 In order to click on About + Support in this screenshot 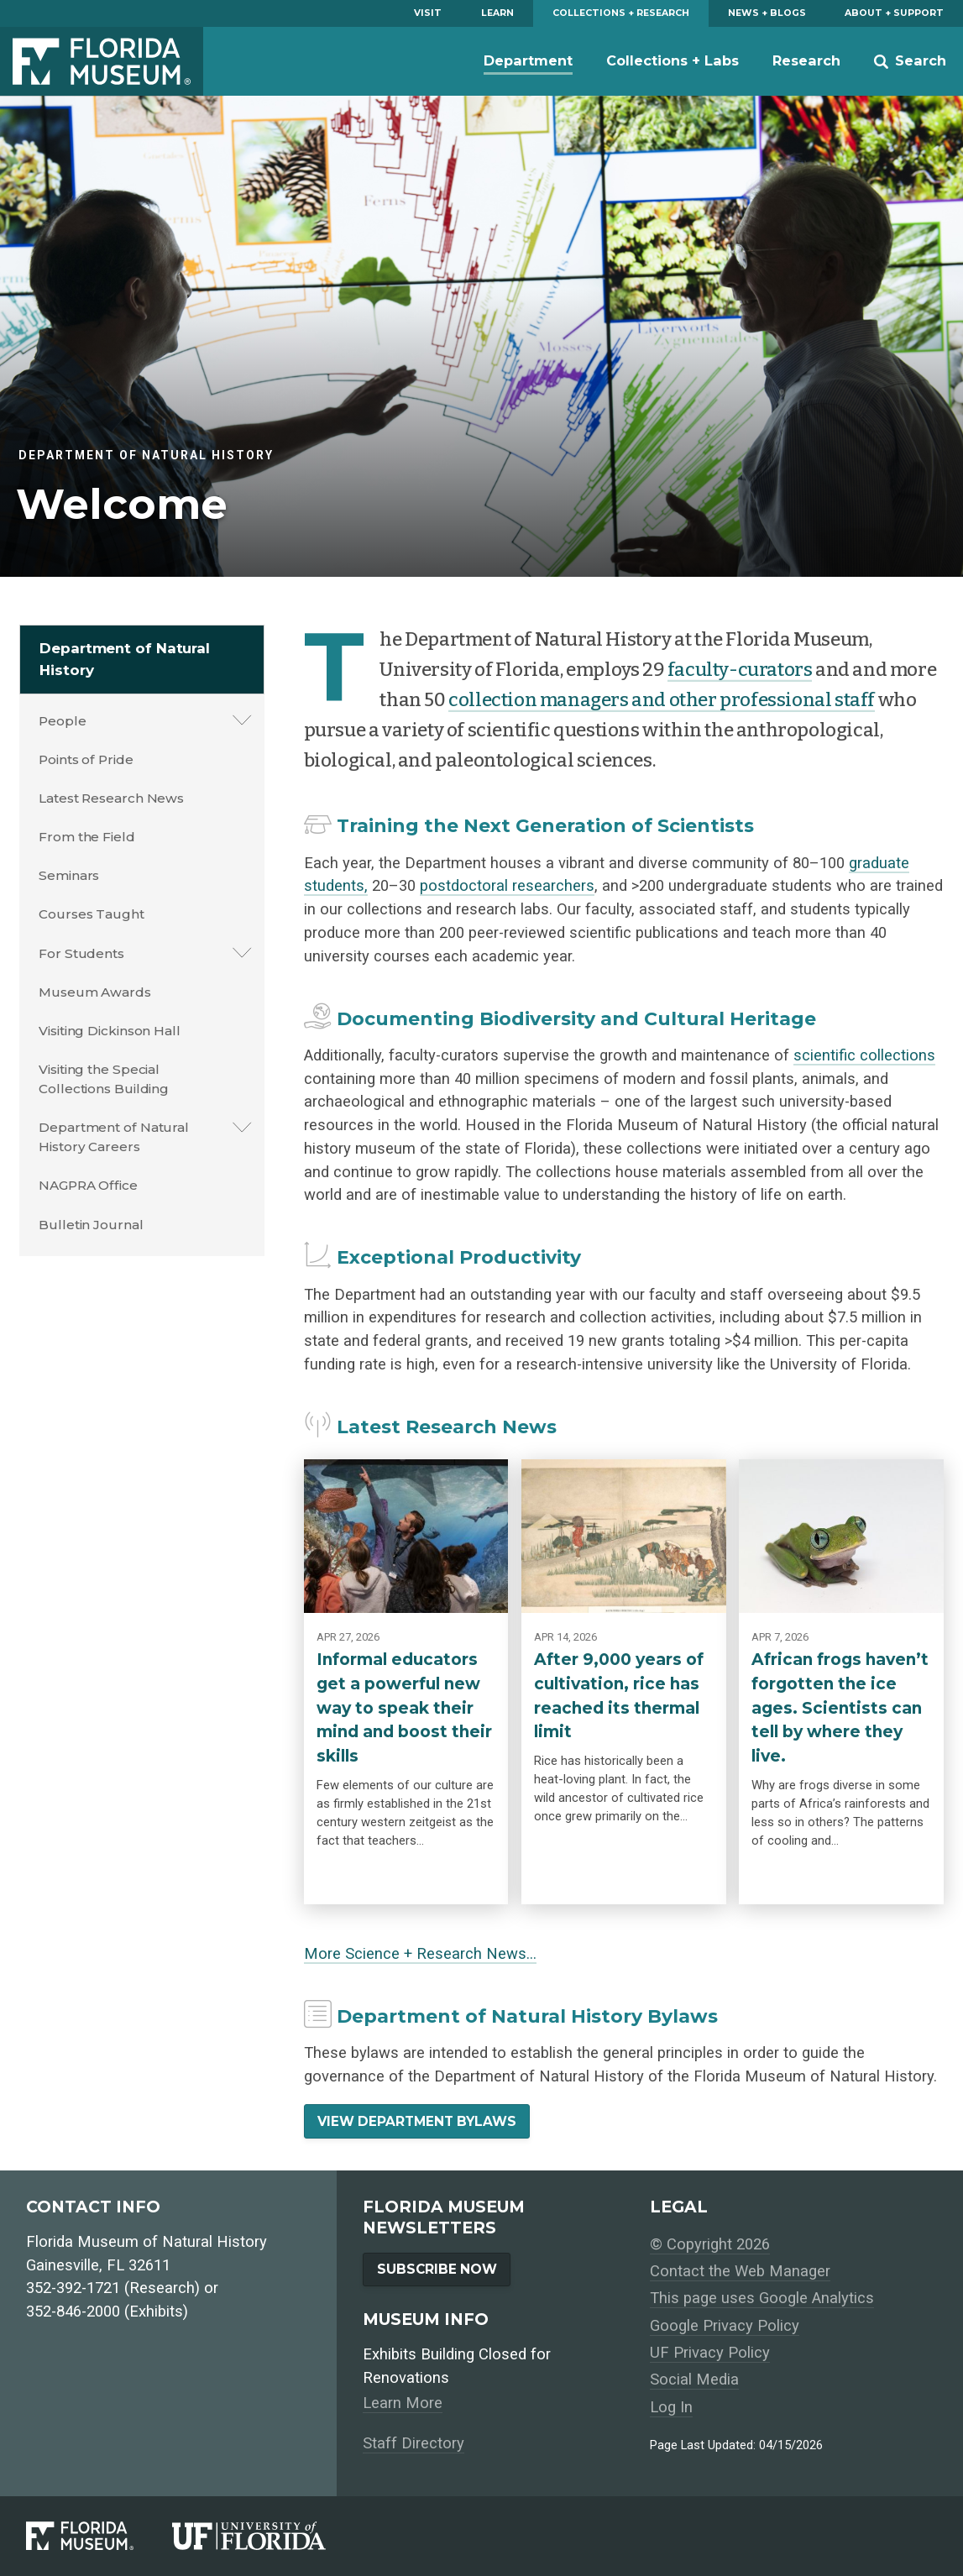, I will do `click(894, 13)`.